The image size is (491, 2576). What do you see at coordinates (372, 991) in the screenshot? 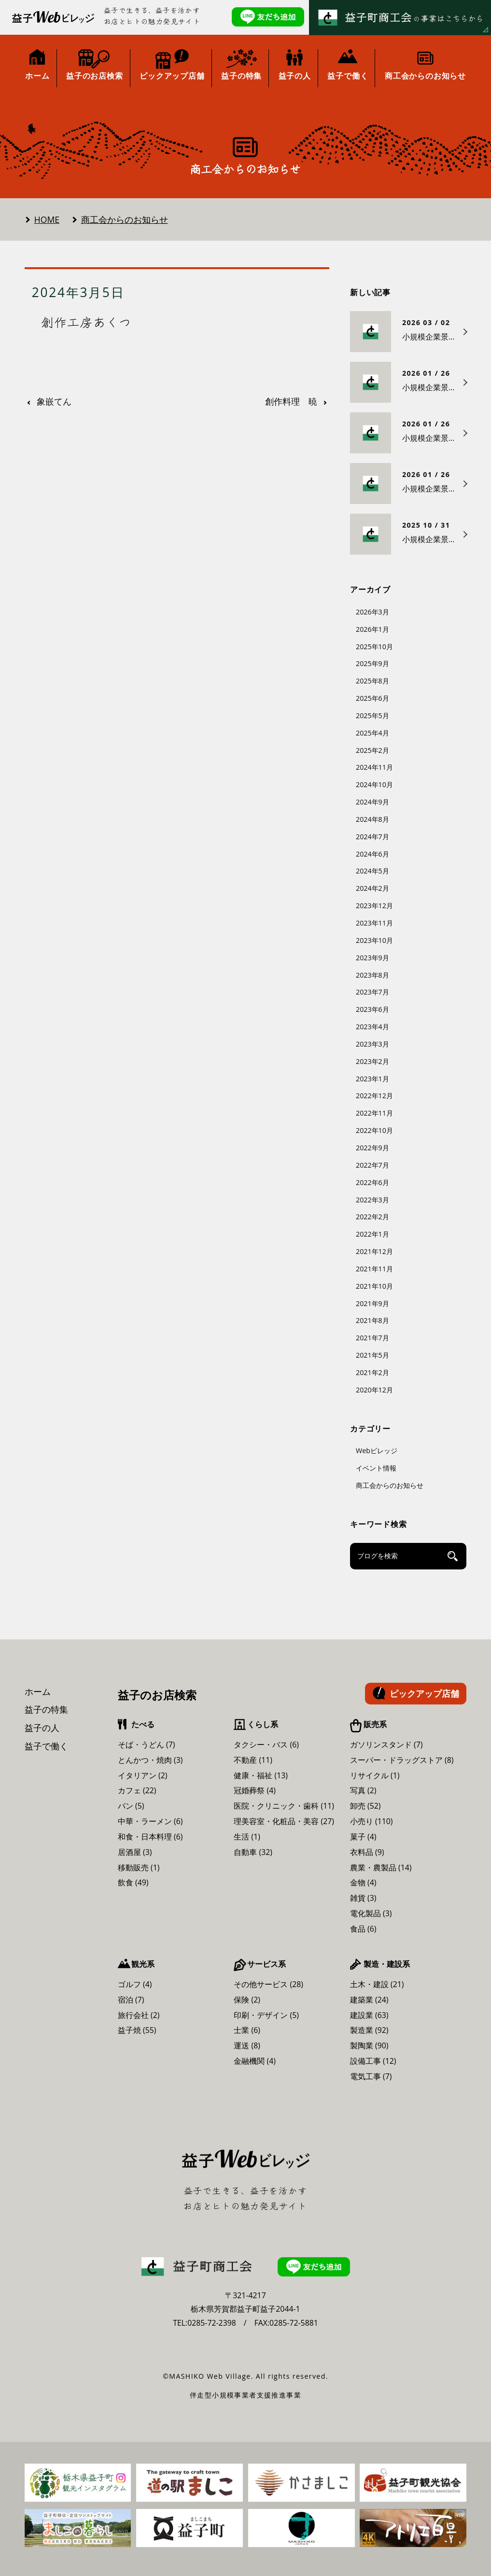
I see `2023年7月` at bounding box center [372, 991].